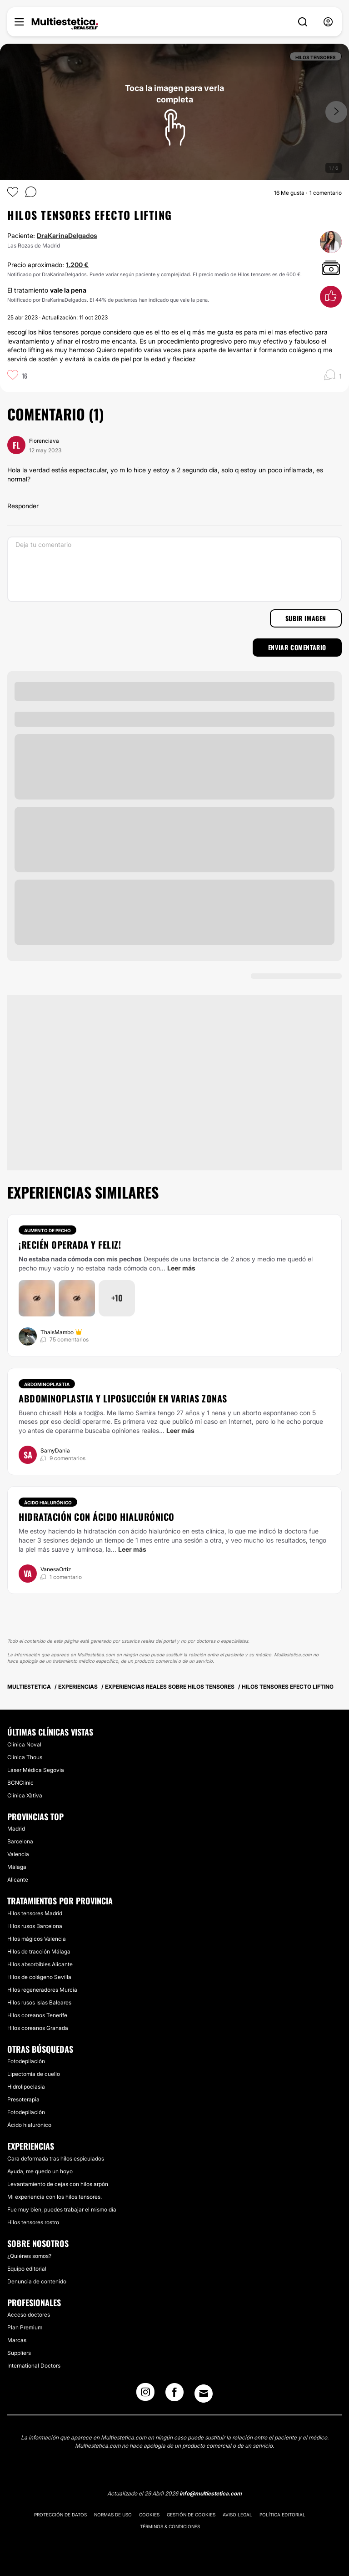 The image size is (349, 2576). What do you see at coordinates (203, 2393) in the screenshot?
I see `[Email link]` at bounding box center [203, 2393].